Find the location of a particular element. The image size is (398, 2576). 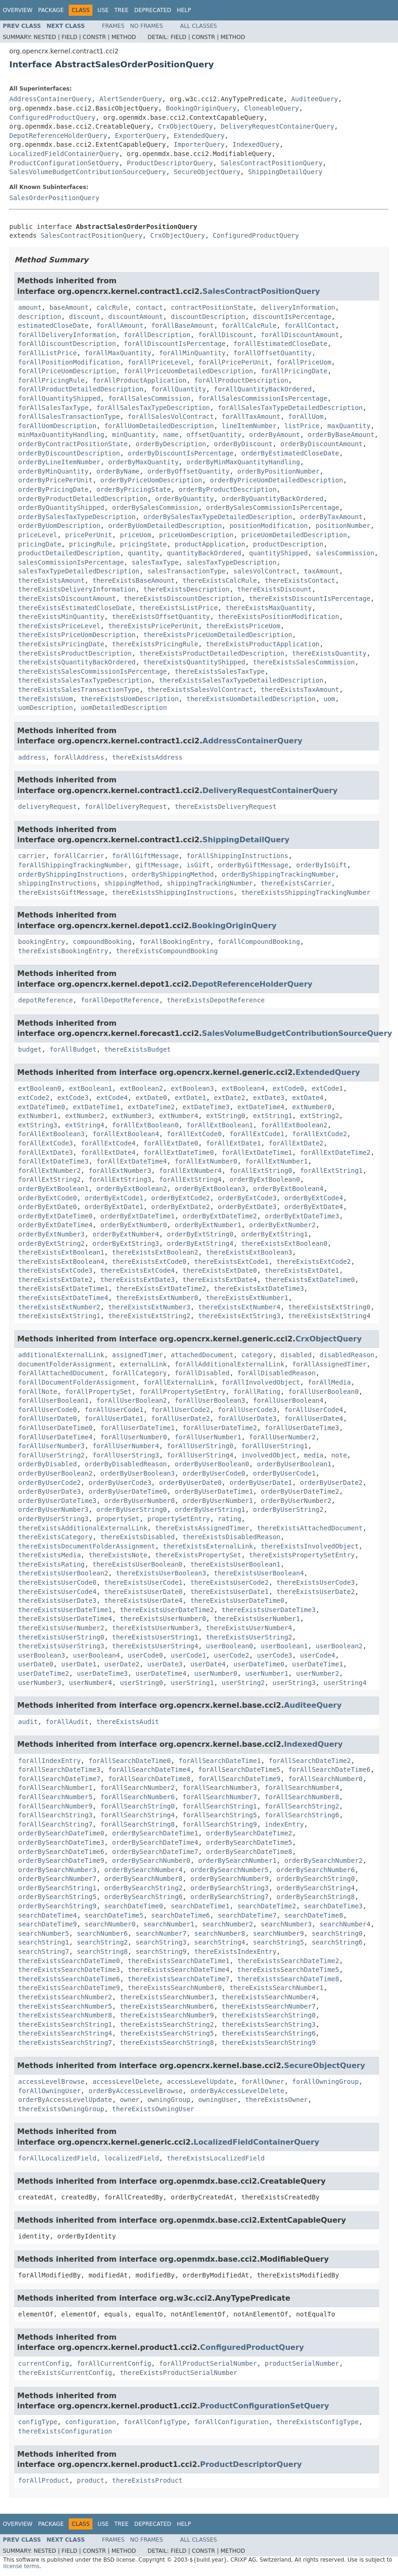

forAllUserString4 is located at coordinates (200, 1455).